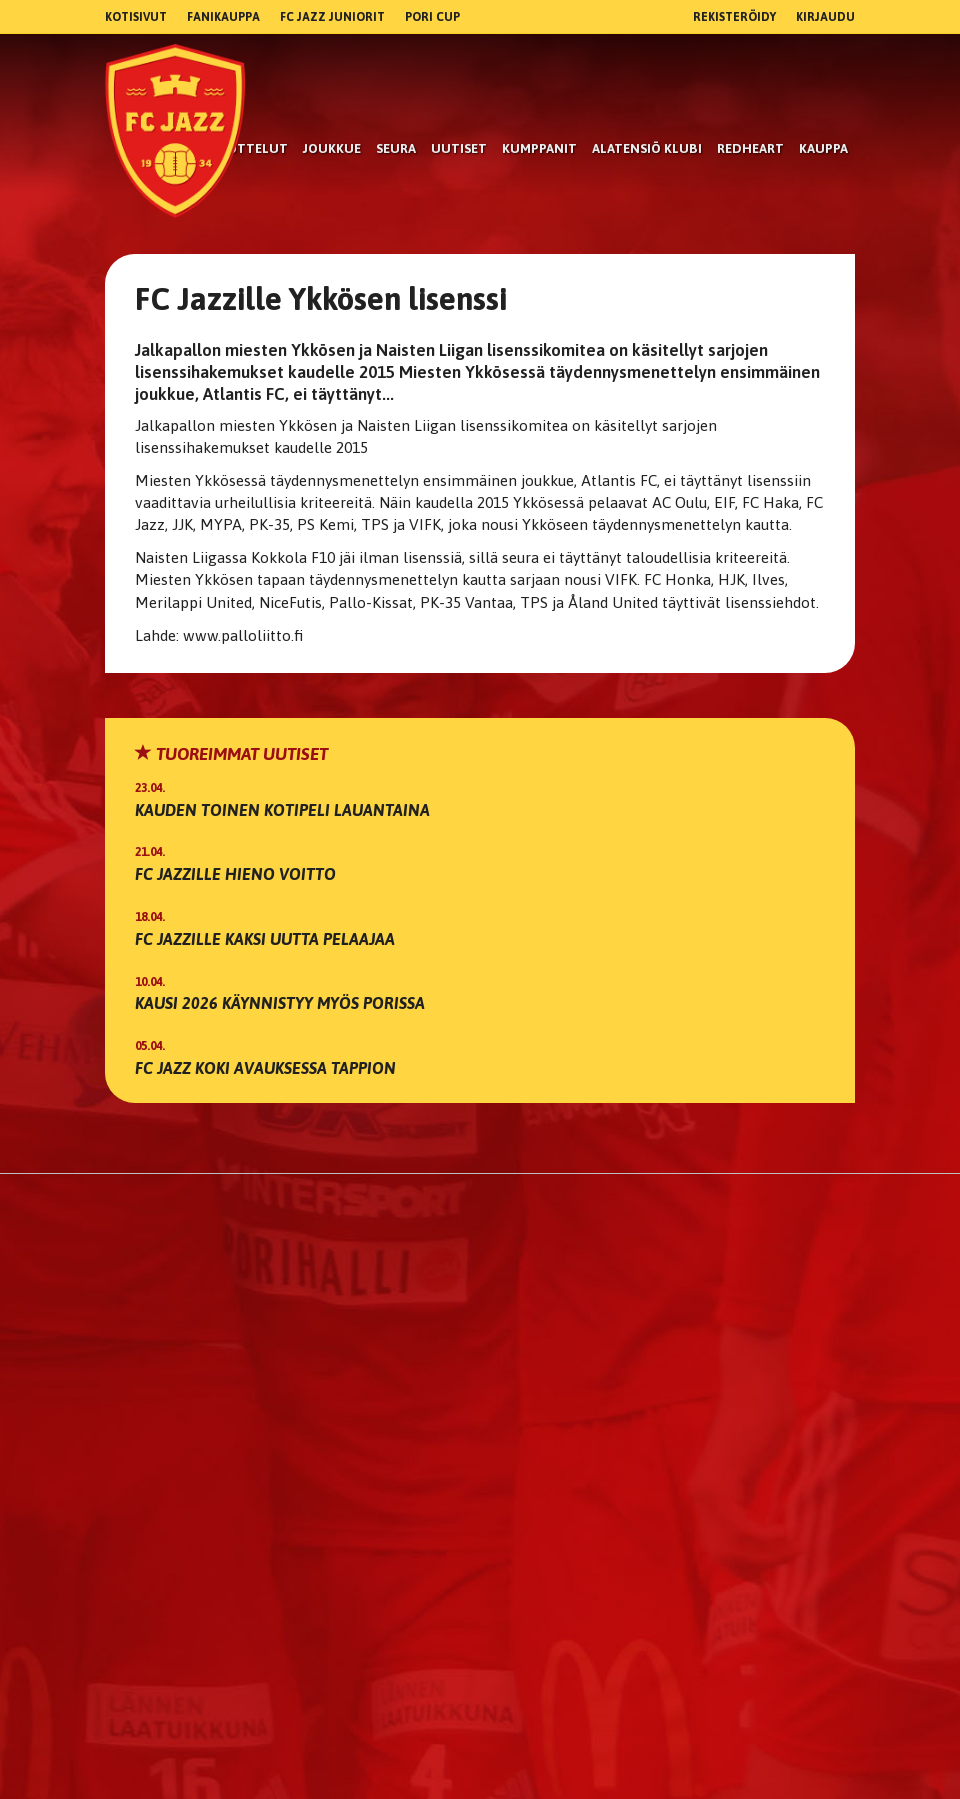  What do you see at coordinates (539, 148) in the screenshot?
I see `kumppanit` at bounding box center [539, 148].